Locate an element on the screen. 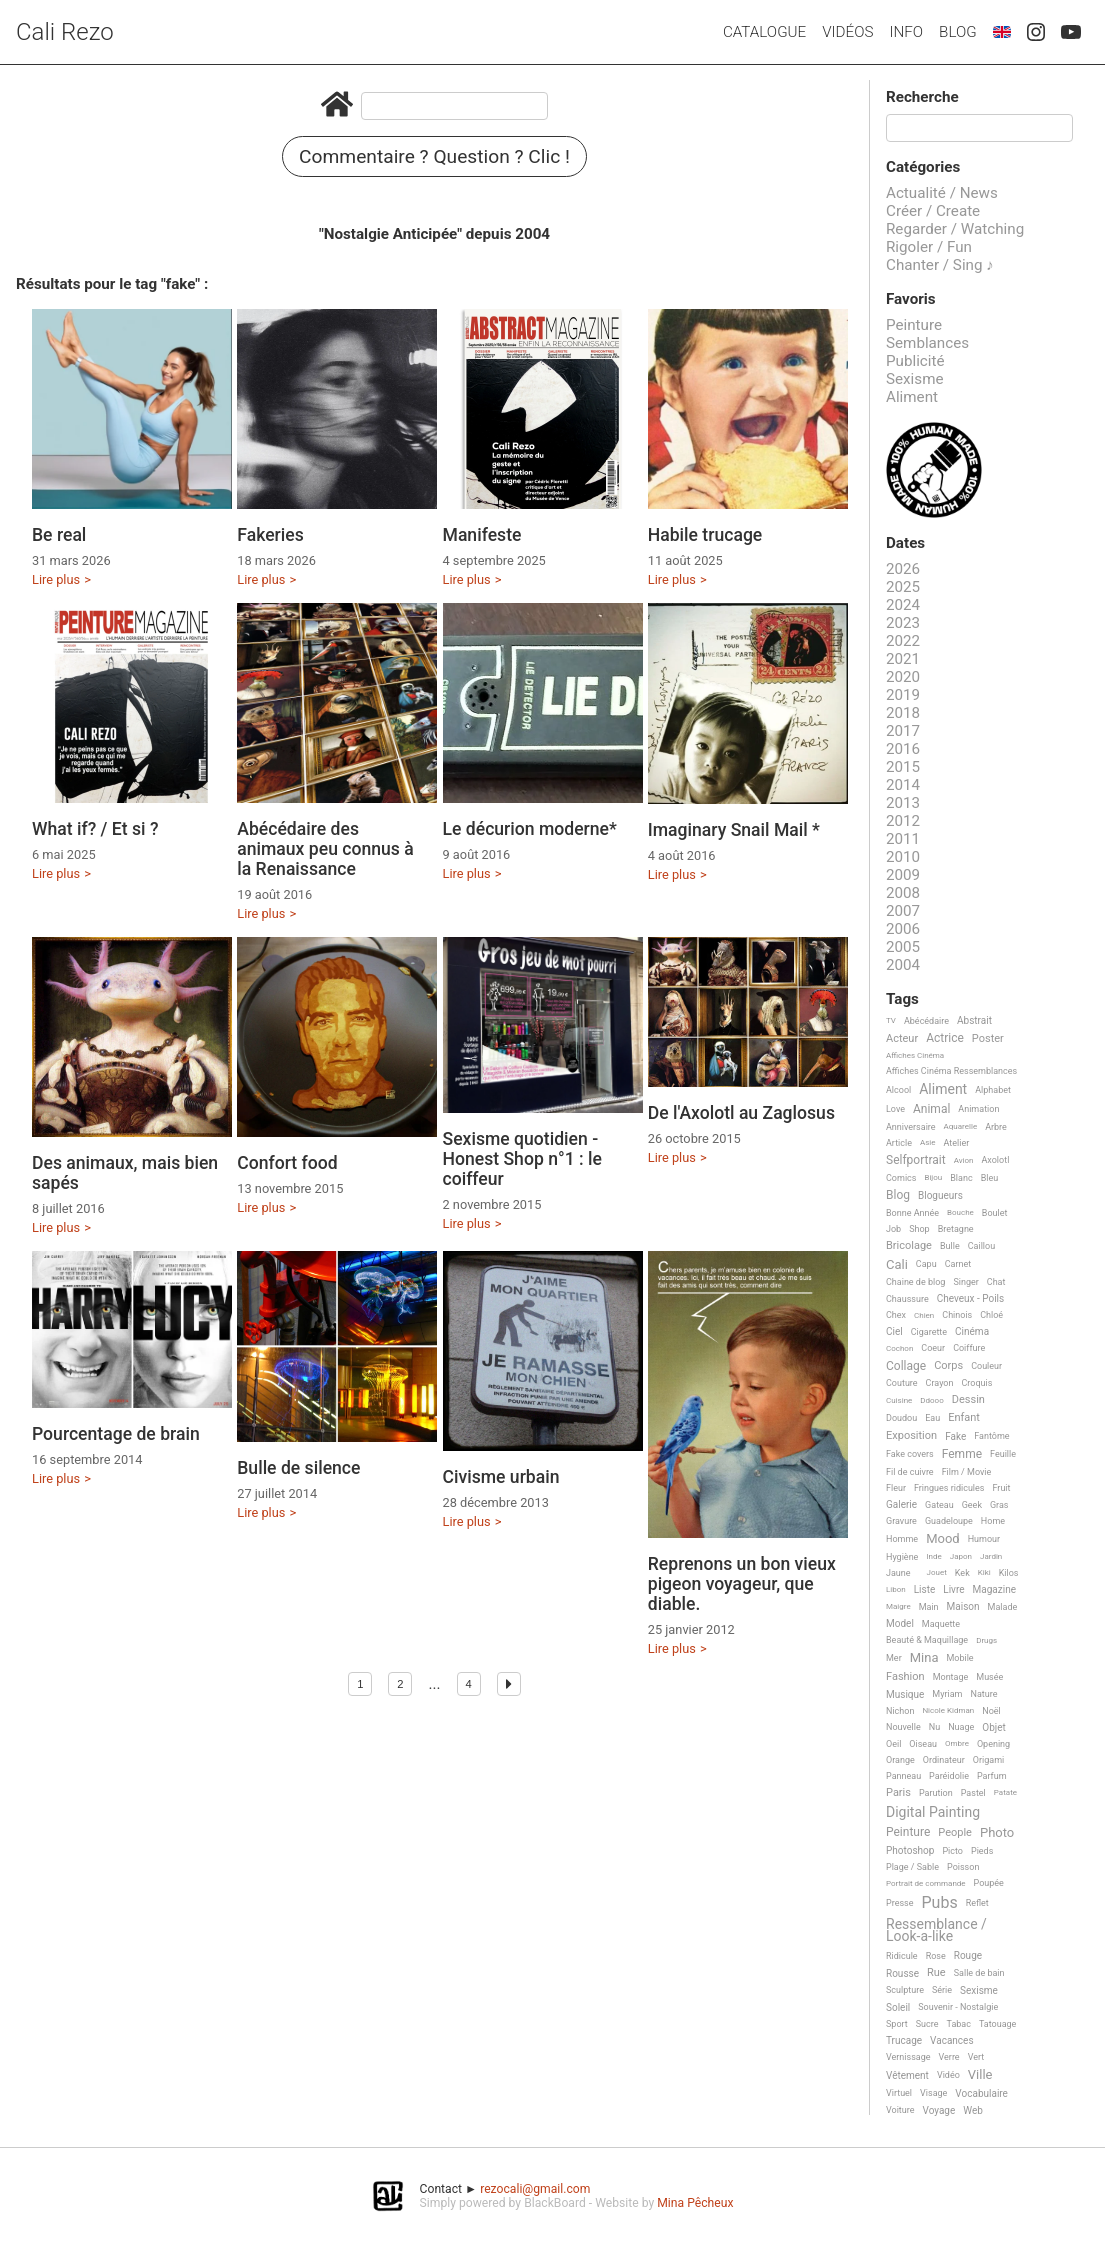 The image size is (1105, 2244). Chinois is located at coordinates (957, 1315).